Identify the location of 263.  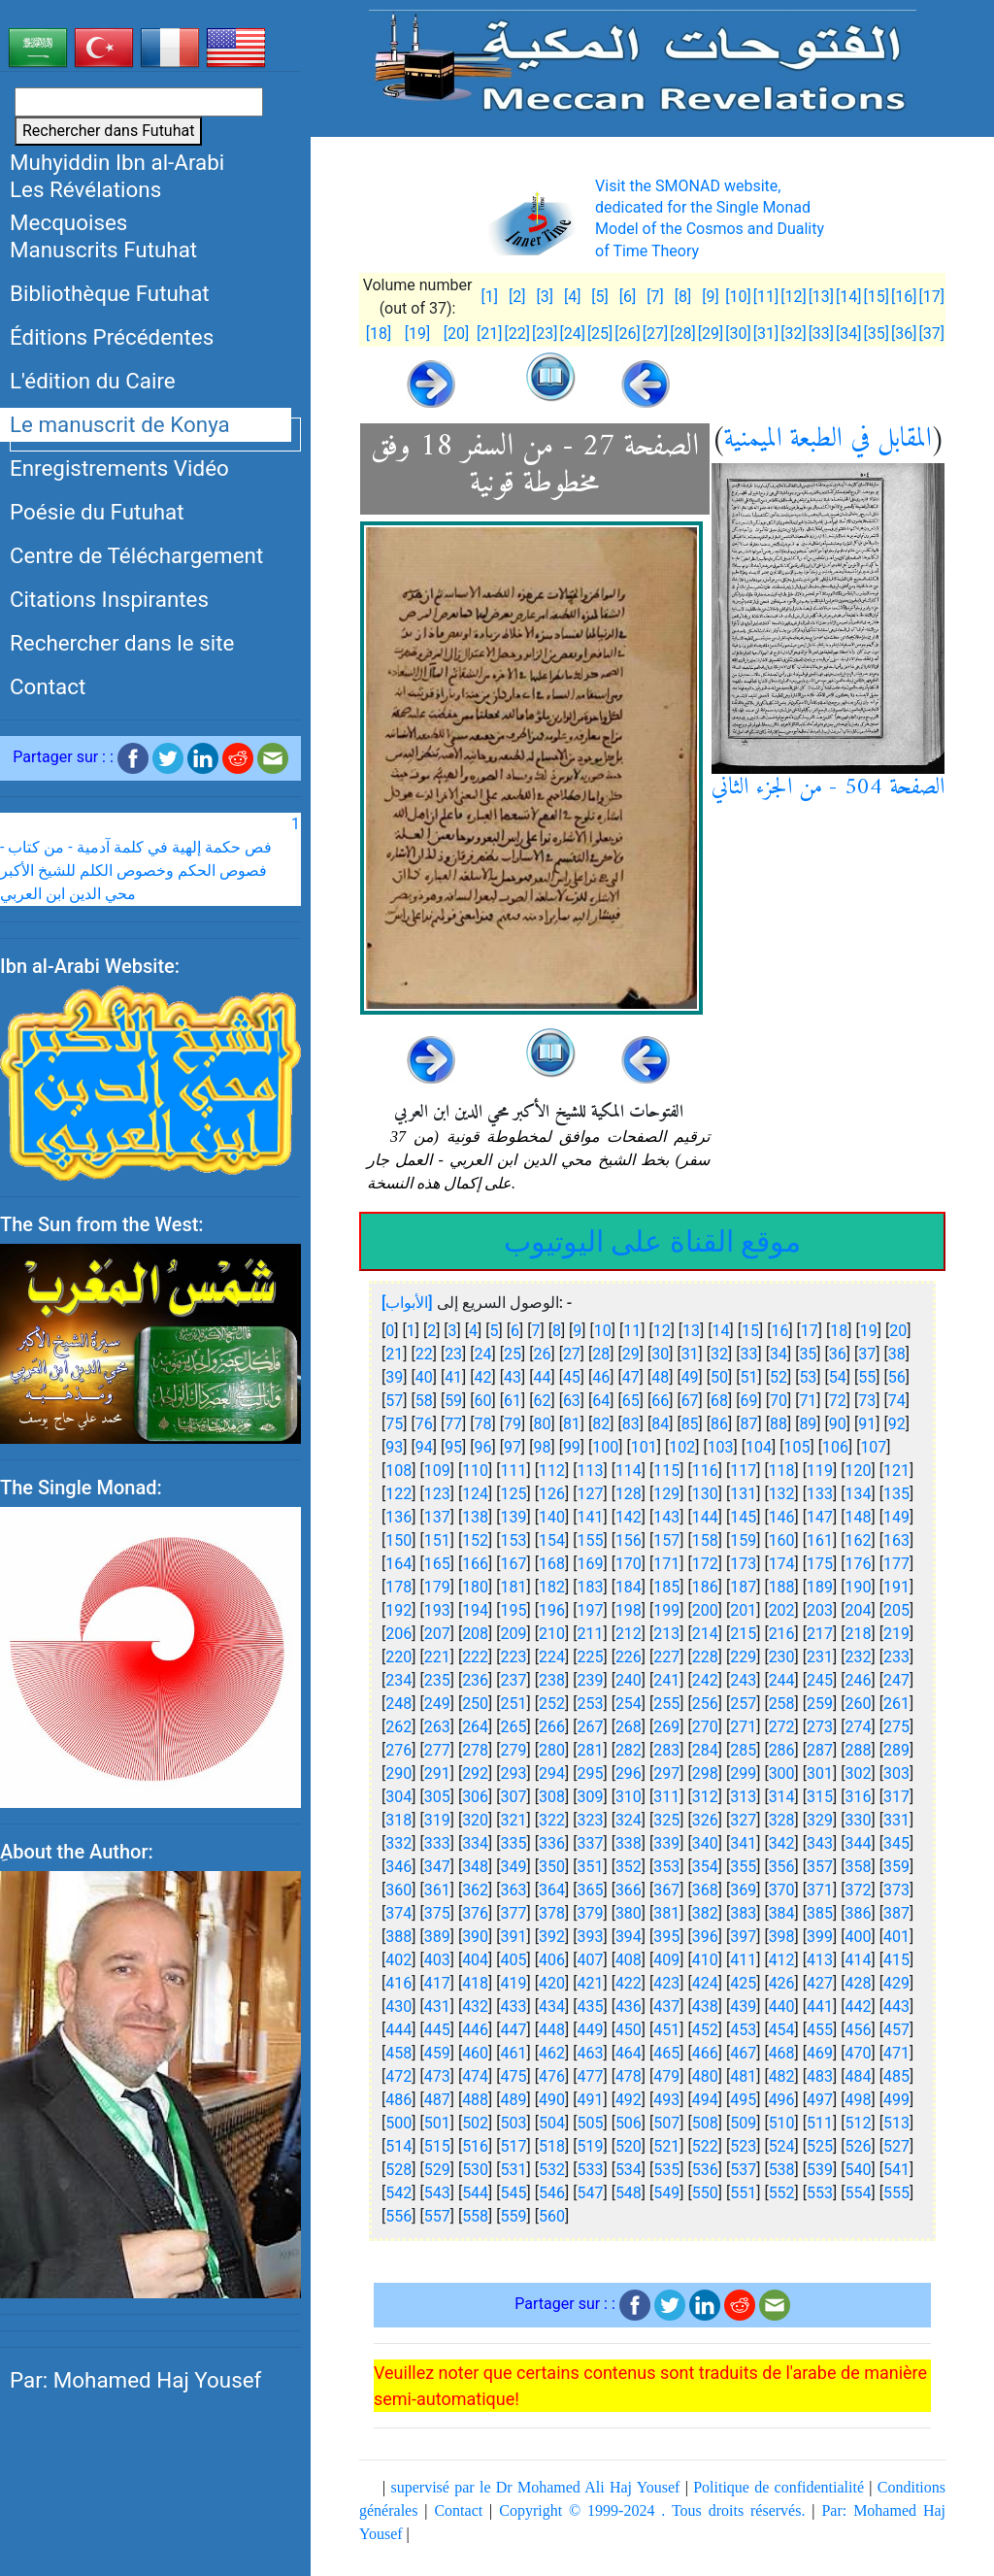
(437, 1727).